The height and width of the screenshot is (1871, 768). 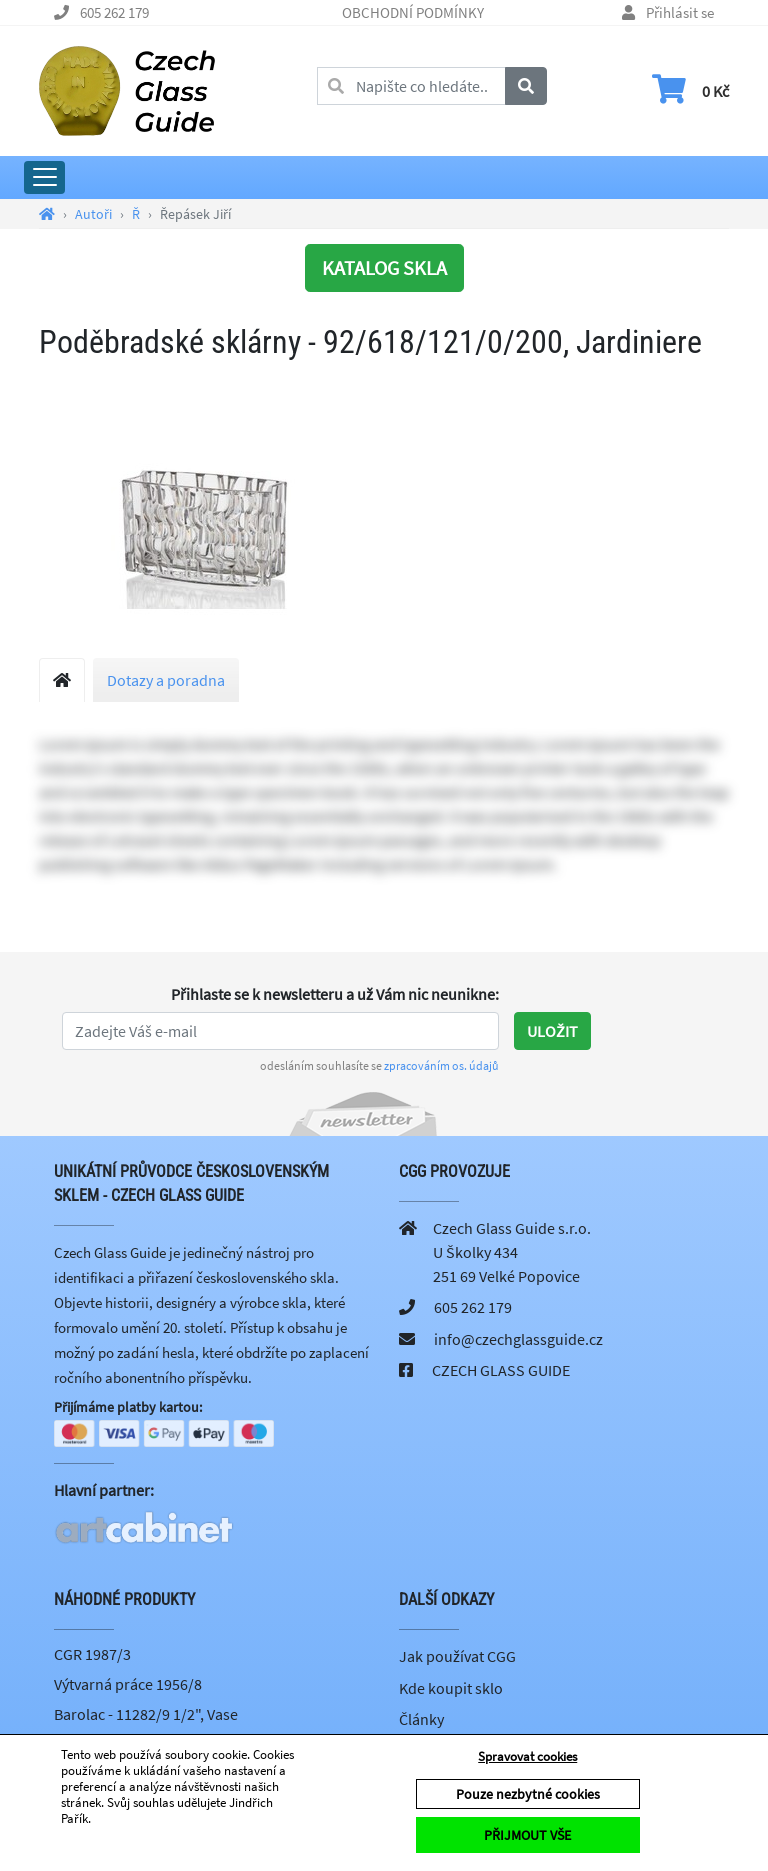 I want to click on OBCHODNÍ PODMÍNKY, so click(x=413, y=12).